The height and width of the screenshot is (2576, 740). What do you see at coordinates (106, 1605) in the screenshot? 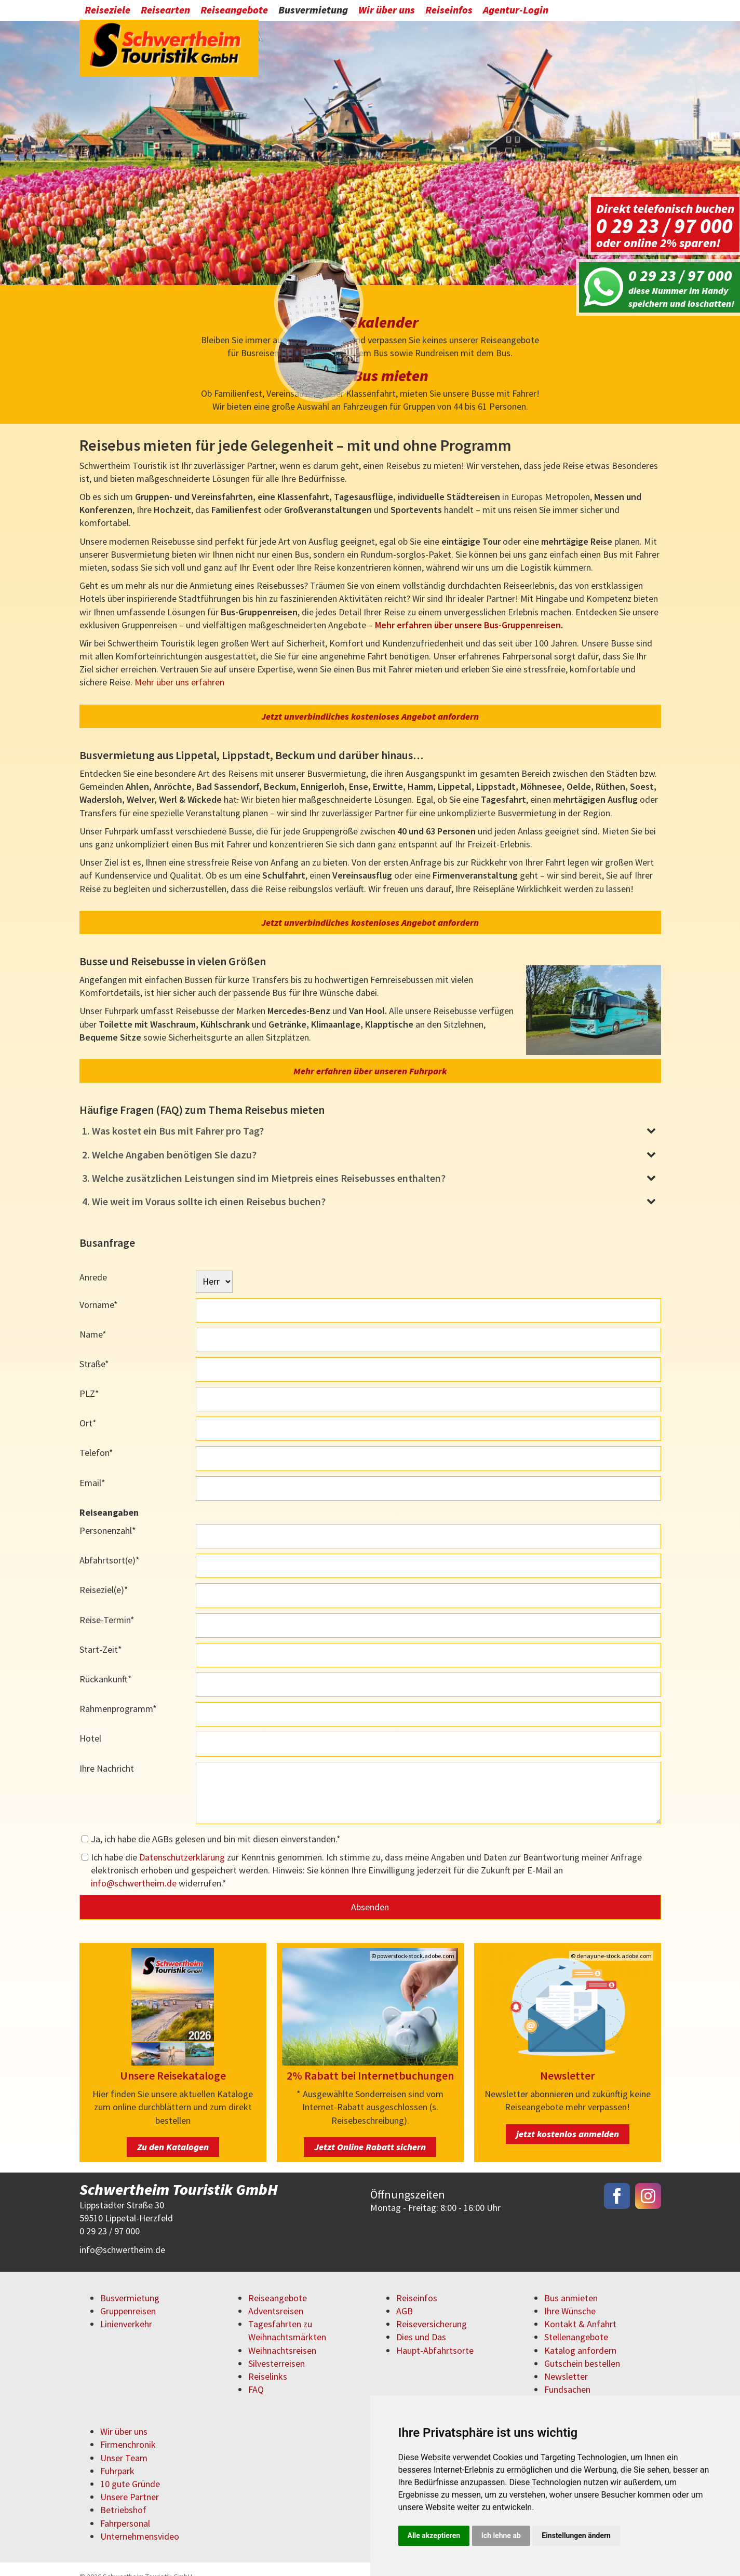
I see `Reise-Termin*` at bounding box center [106, 1605].